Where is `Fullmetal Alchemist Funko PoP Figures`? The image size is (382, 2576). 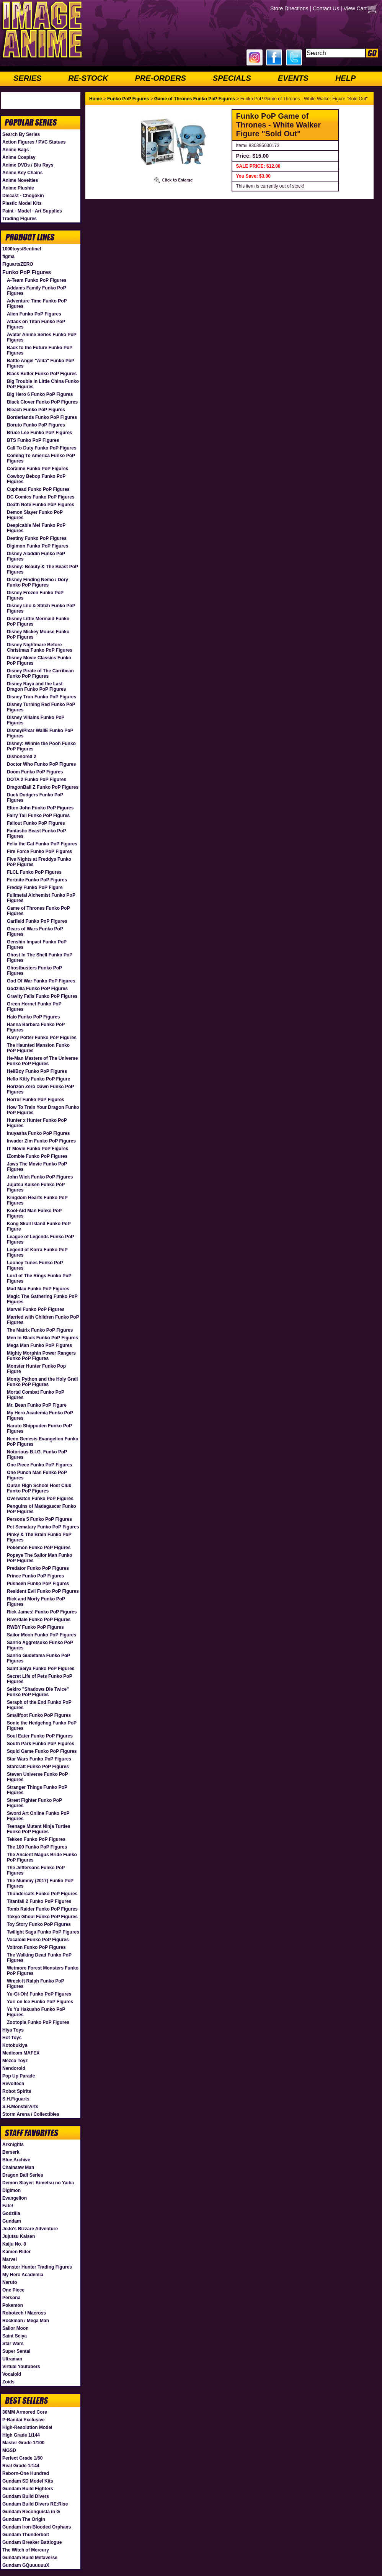
Fullmetal Alchemist Funko PoP Figures is located at coordinates (41, 897).